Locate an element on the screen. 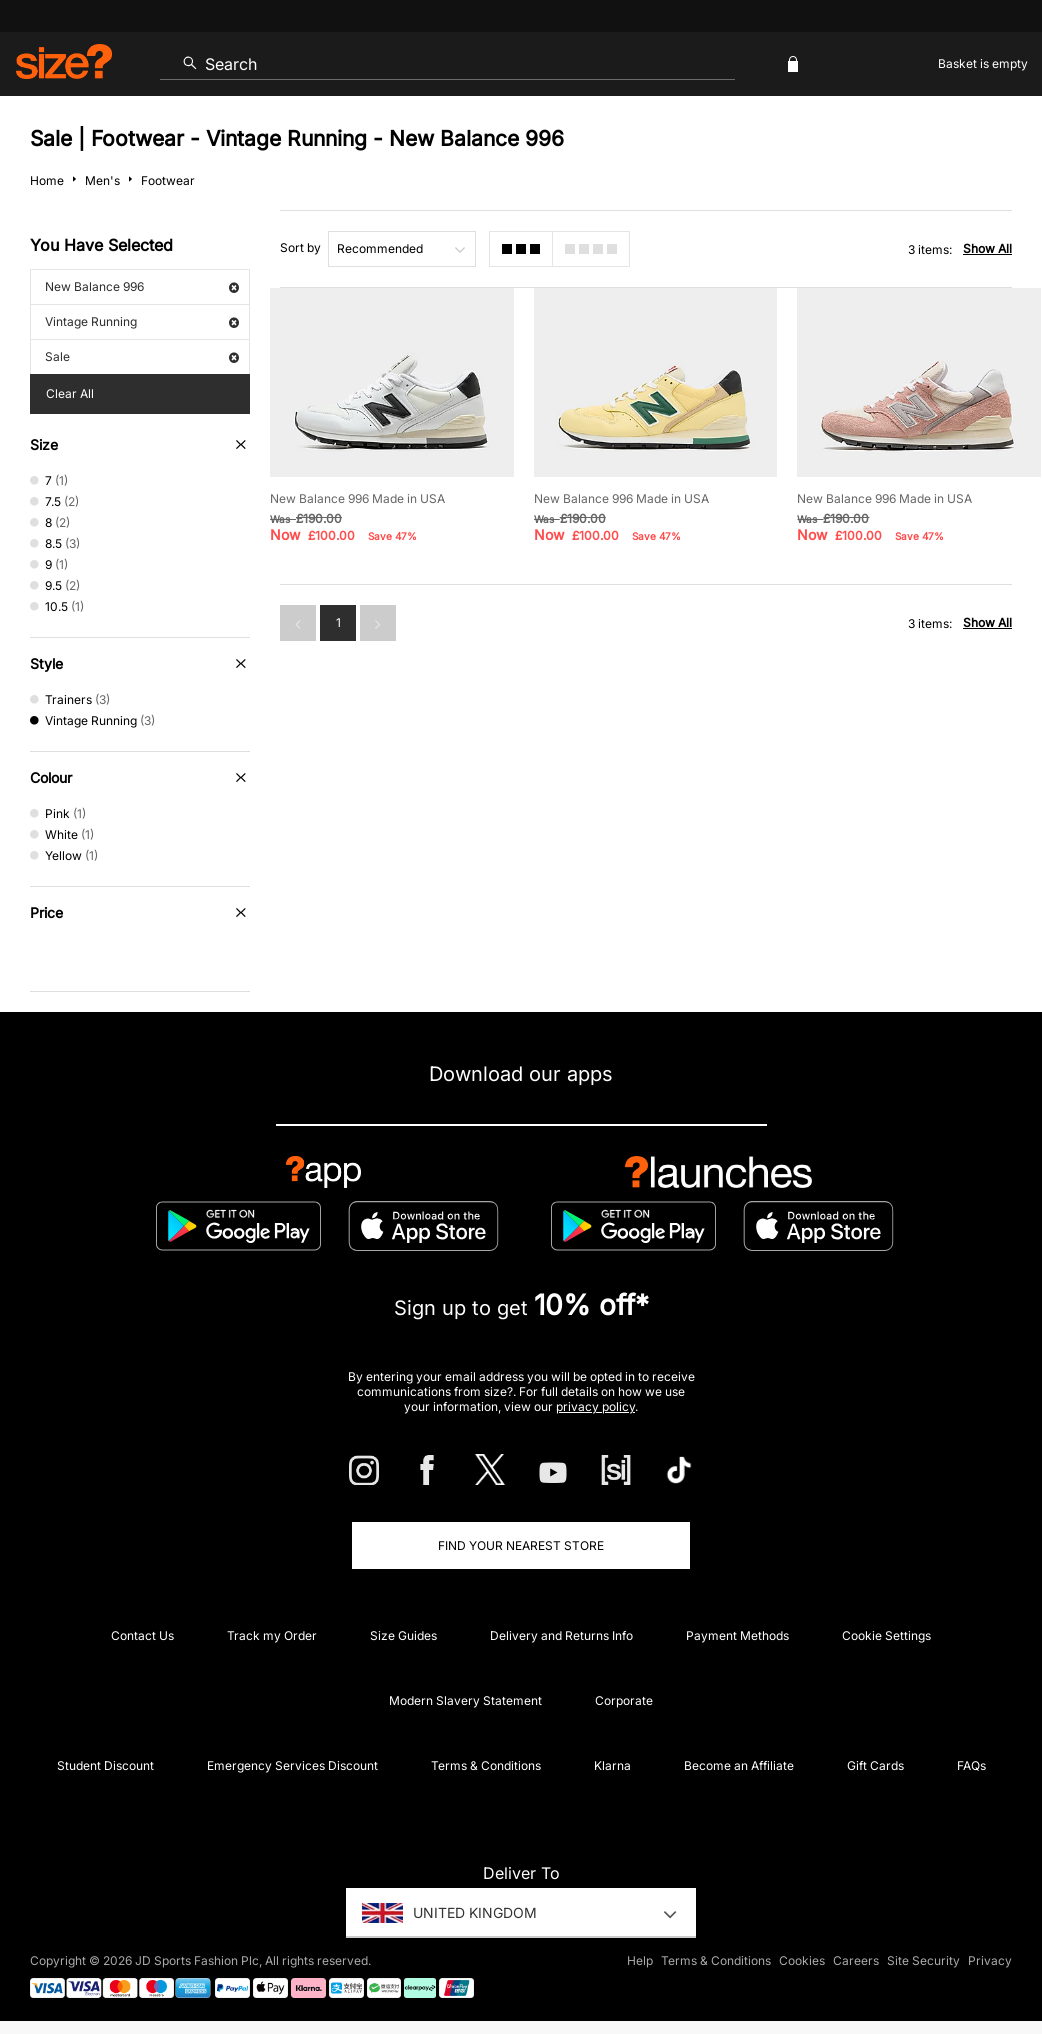 Image resolution: width=1042 pixels, height=2034 pixels. Sort by is located at coordinates (300, 247).